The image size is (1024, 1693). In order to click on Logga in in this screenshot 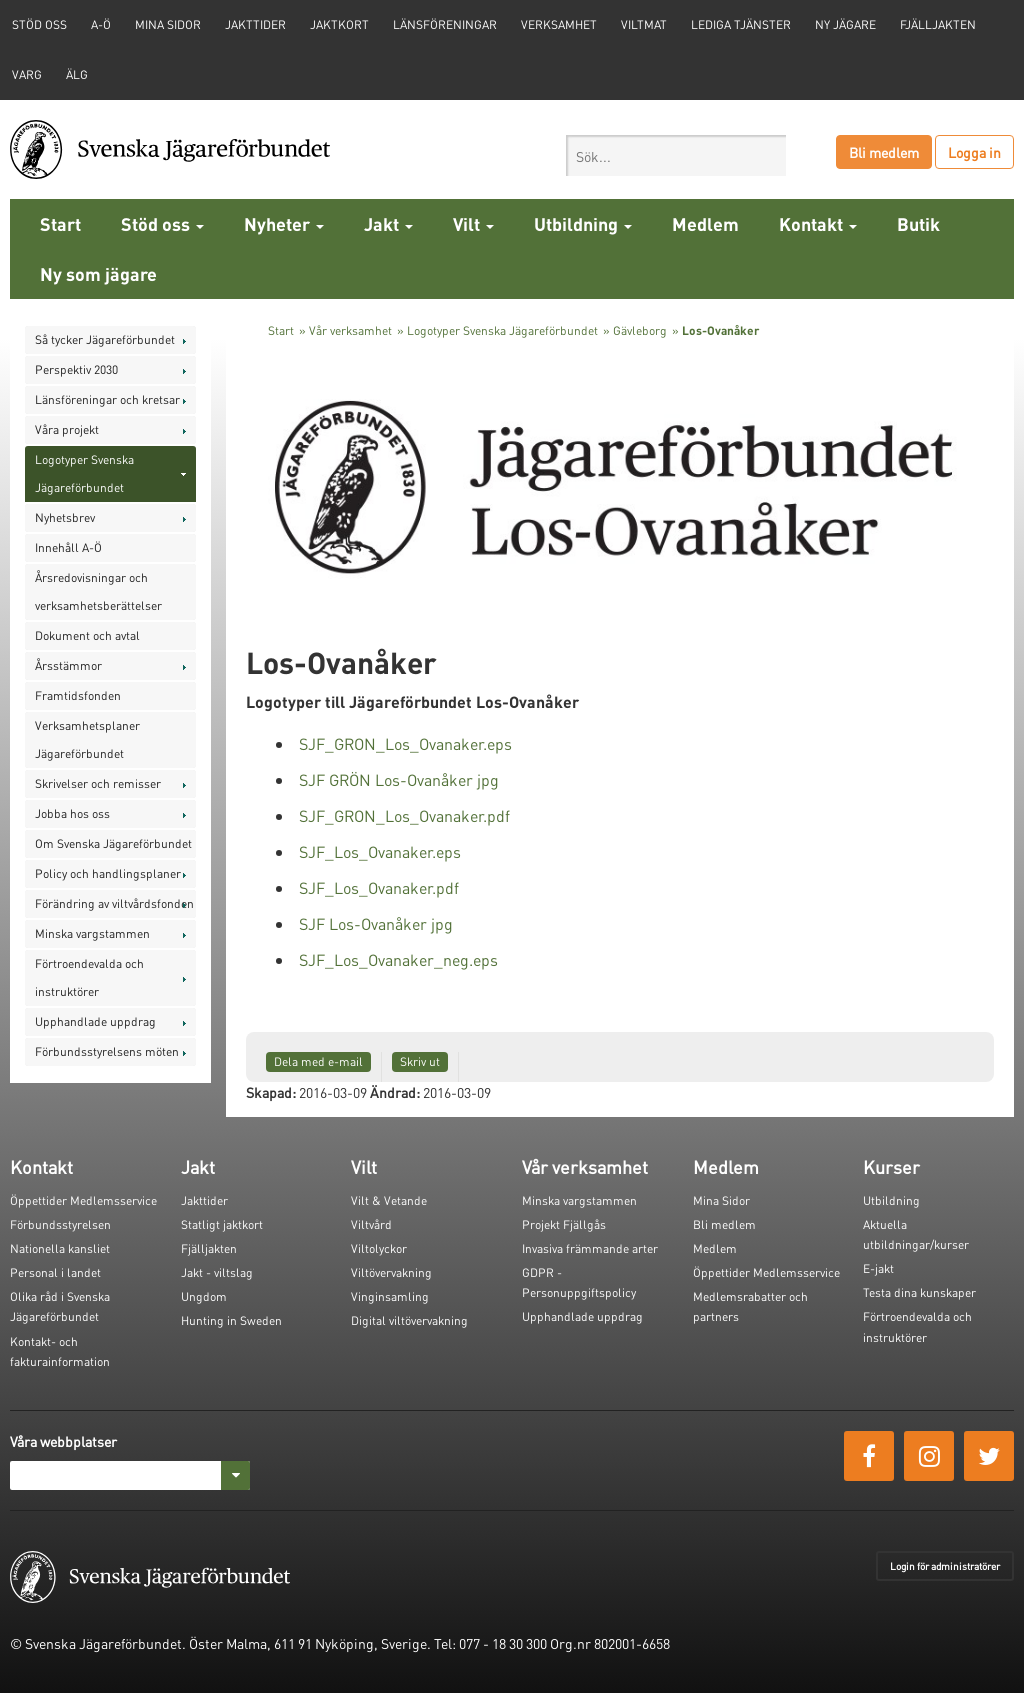, I will do `click(974, 152)`.